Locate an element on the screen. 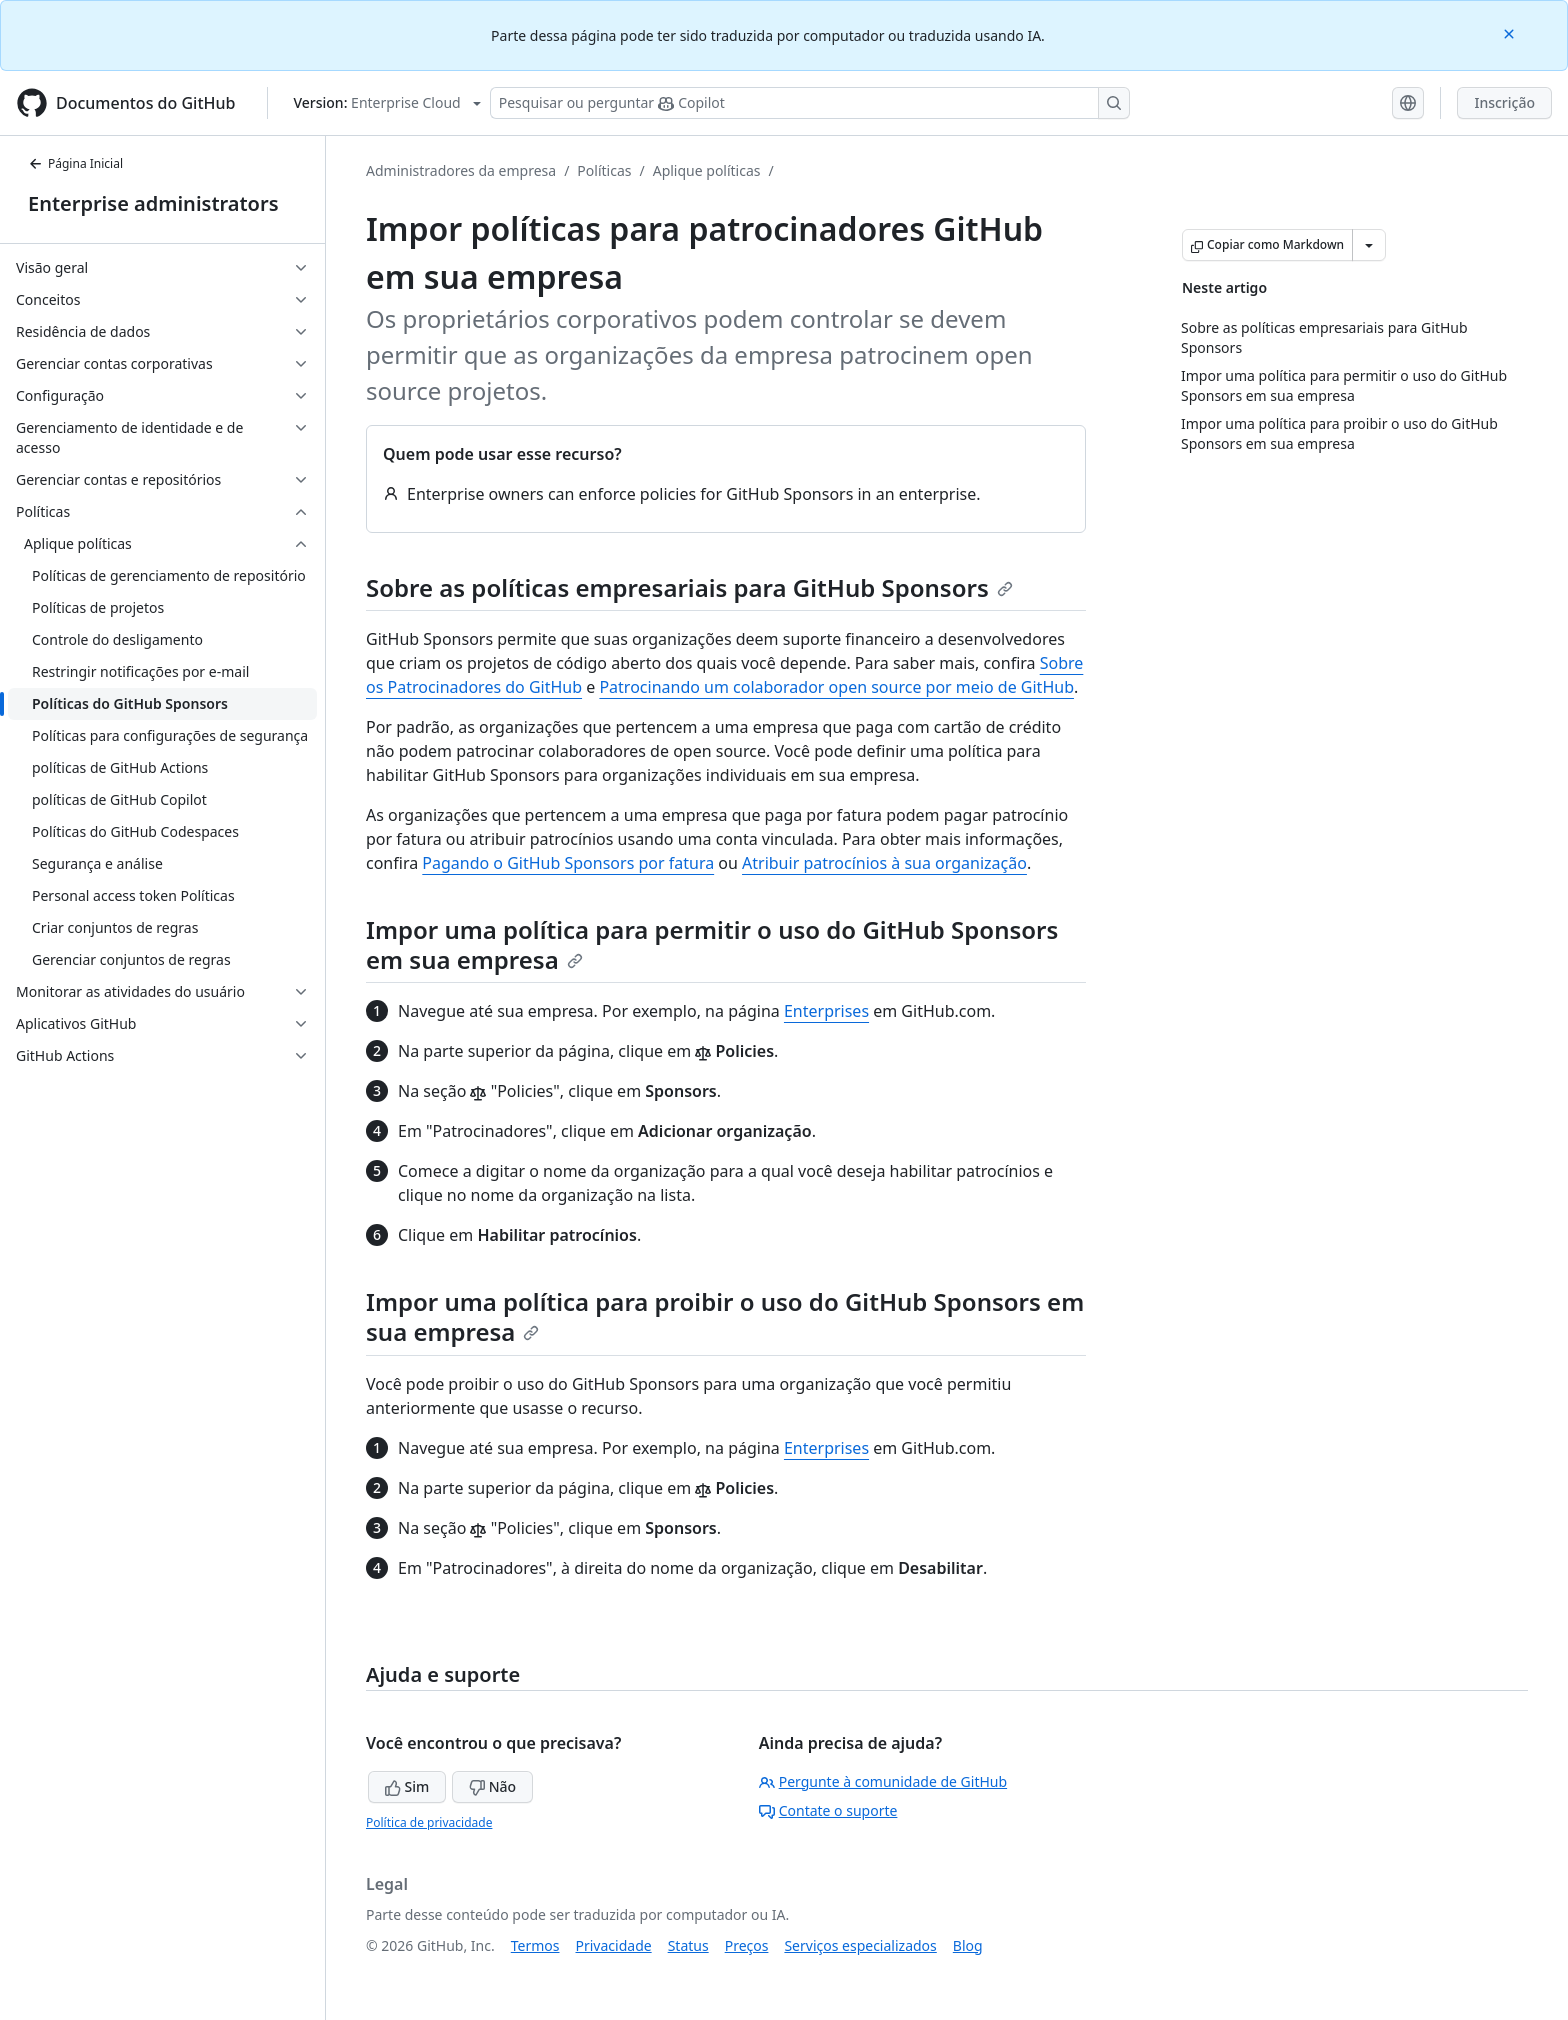 The height and width of the screenshot is (2020, 1568). Contate o suporte is located at coordinates (828, 1810).